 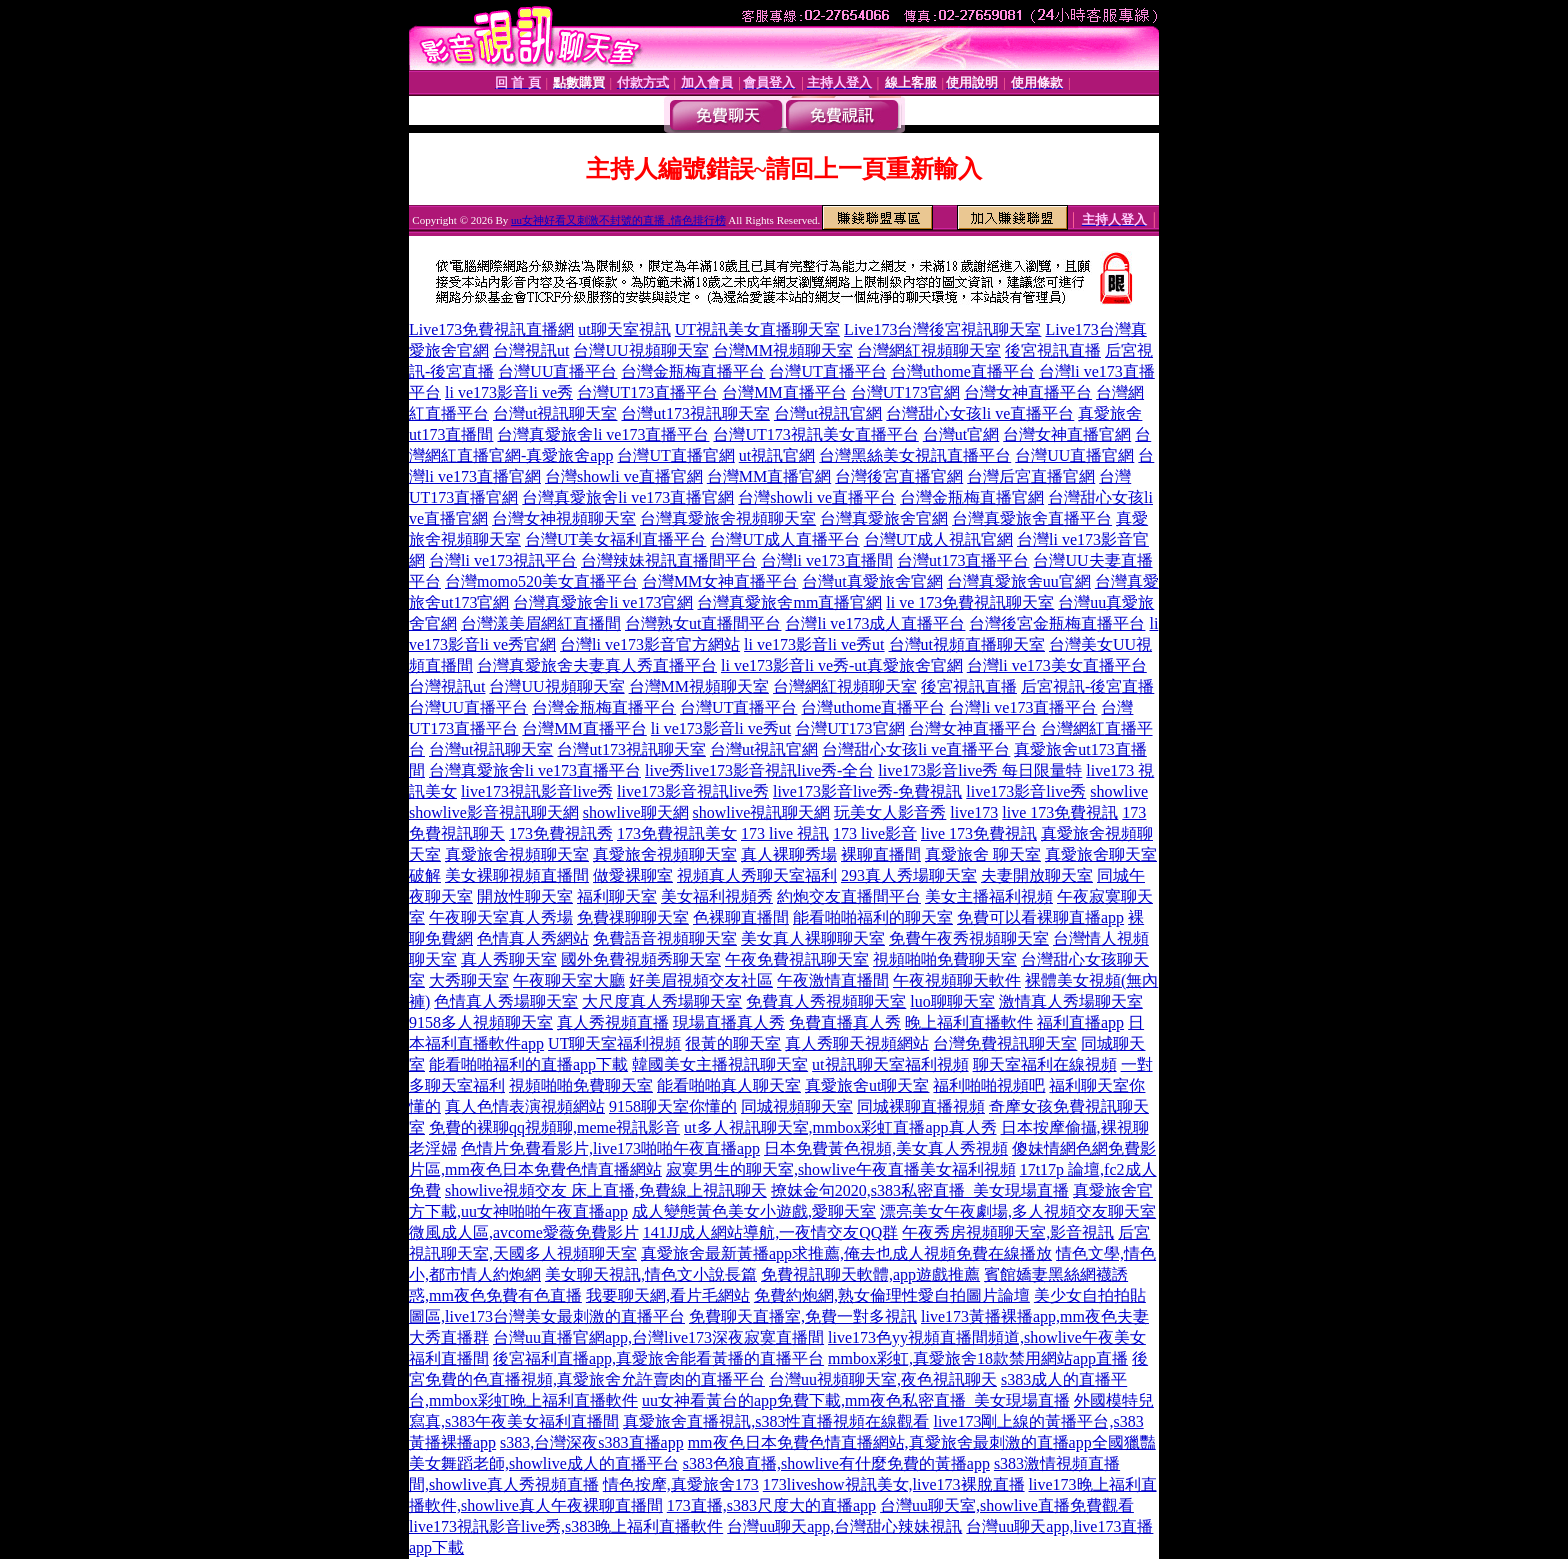 I want to click on 真人秀視頻直播, so click(x=613, y=1022).